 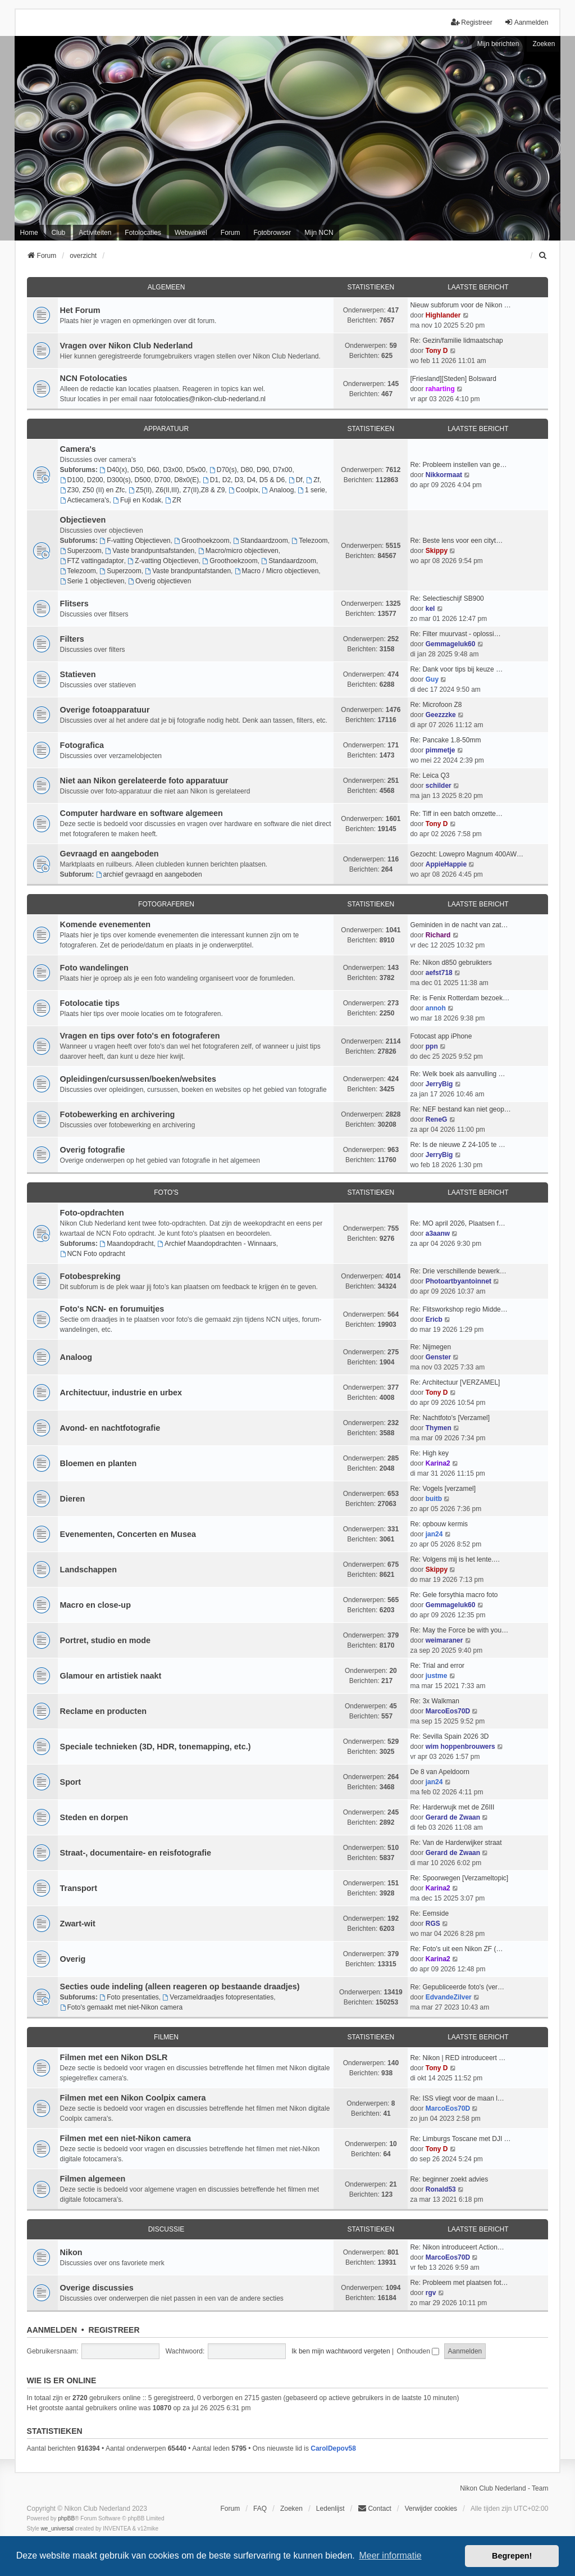 I want to click on Z-vatting Objectieven, so click(x=163, y=561).